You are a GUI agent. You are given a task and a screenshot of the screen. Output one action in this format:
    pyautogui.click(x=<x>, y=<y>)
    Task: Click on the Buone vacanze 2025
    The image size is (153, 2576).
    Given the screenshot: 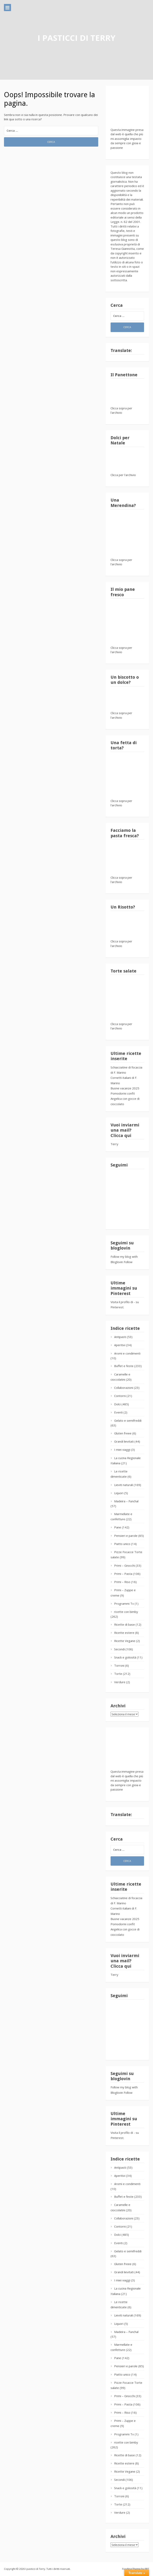 What is the action you would take?
    pyautogui.click(x=125, y=1088)
    